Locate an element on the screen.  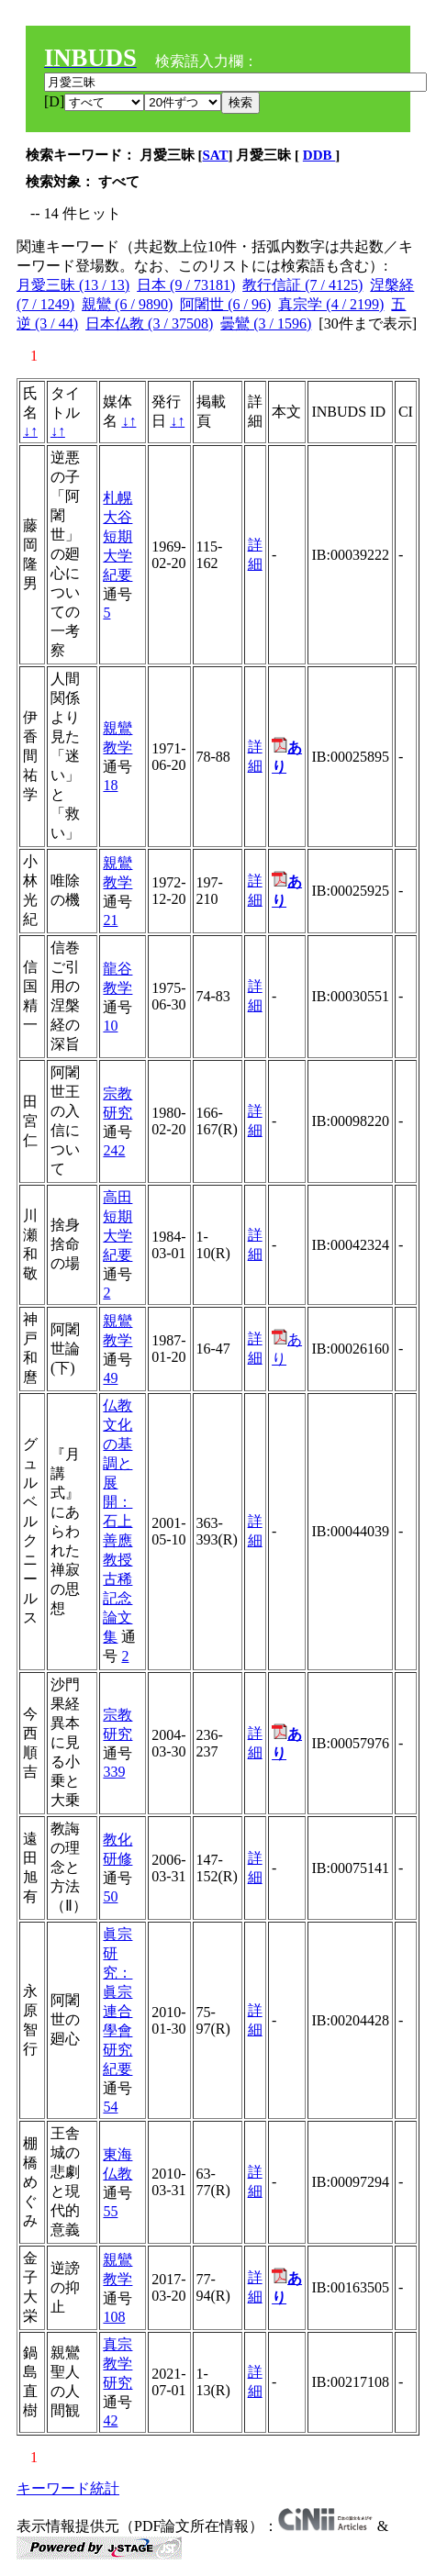
18 is located at coordinates (110, 785).